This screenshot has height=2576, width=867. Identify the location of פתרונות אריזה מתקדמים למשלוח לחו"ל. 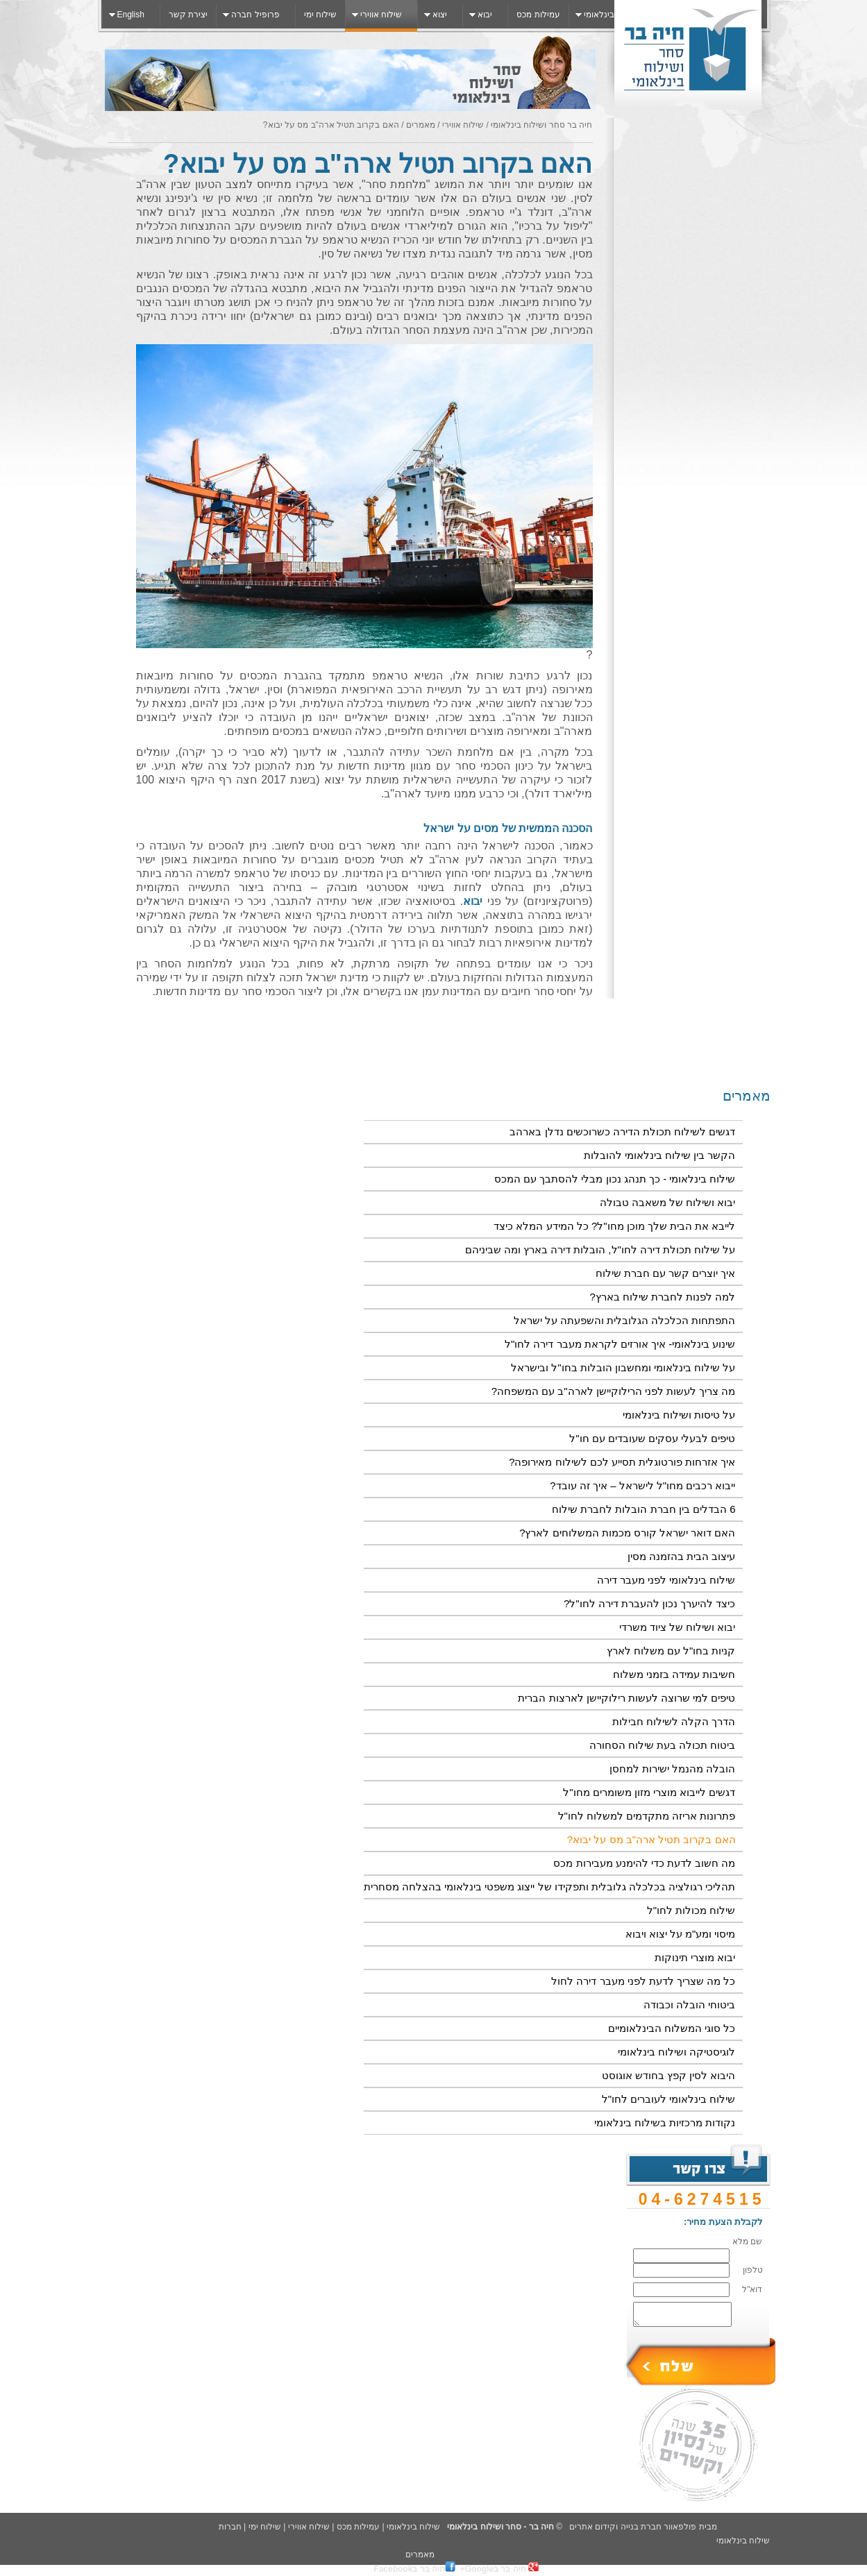
(647, 1816).